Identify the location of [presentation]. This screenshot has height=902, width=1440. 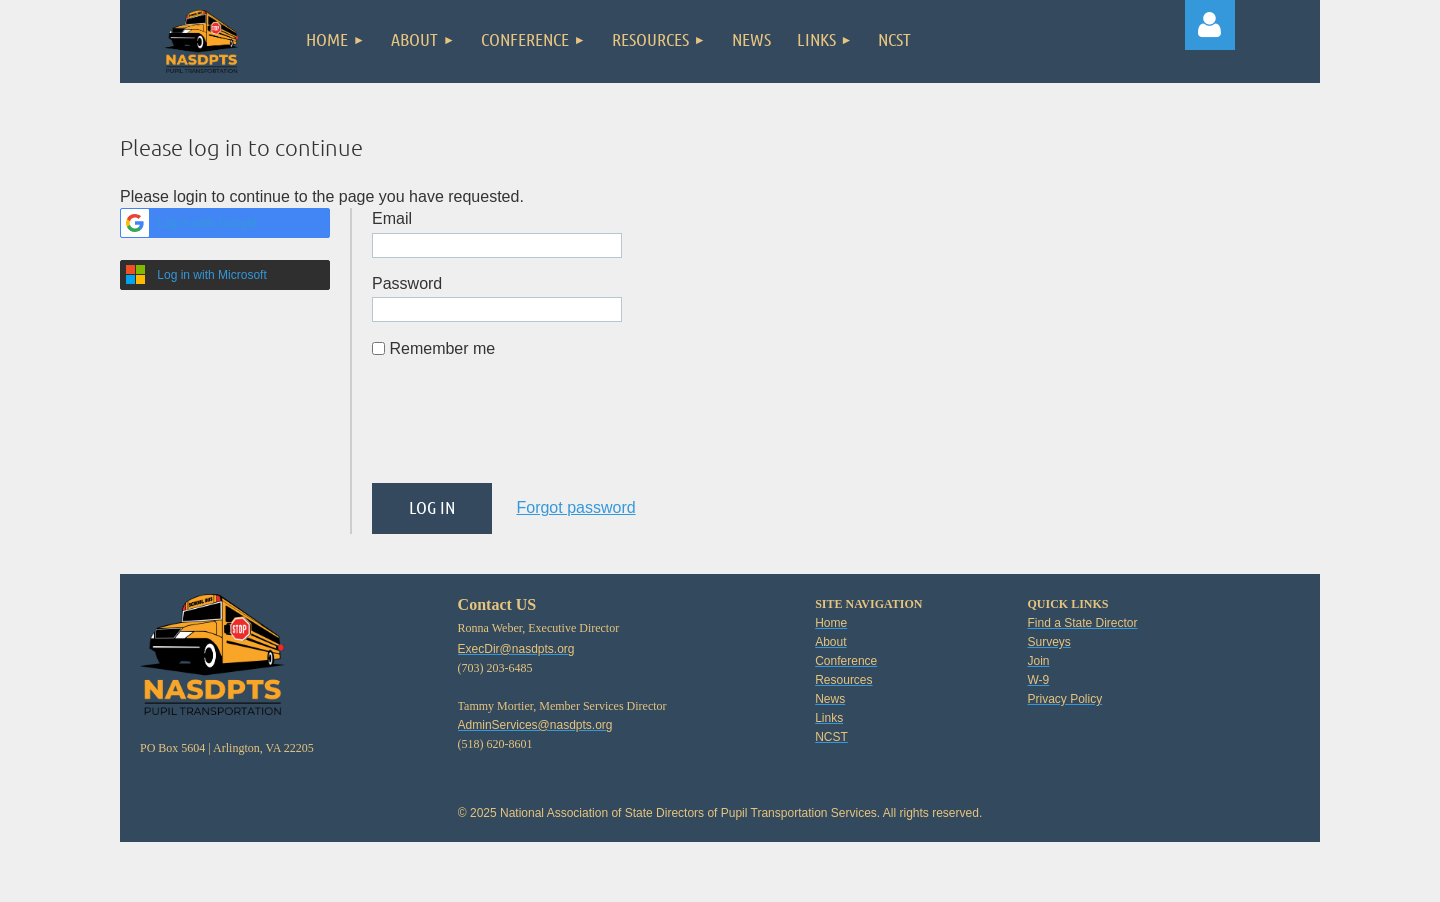
(524, 429).